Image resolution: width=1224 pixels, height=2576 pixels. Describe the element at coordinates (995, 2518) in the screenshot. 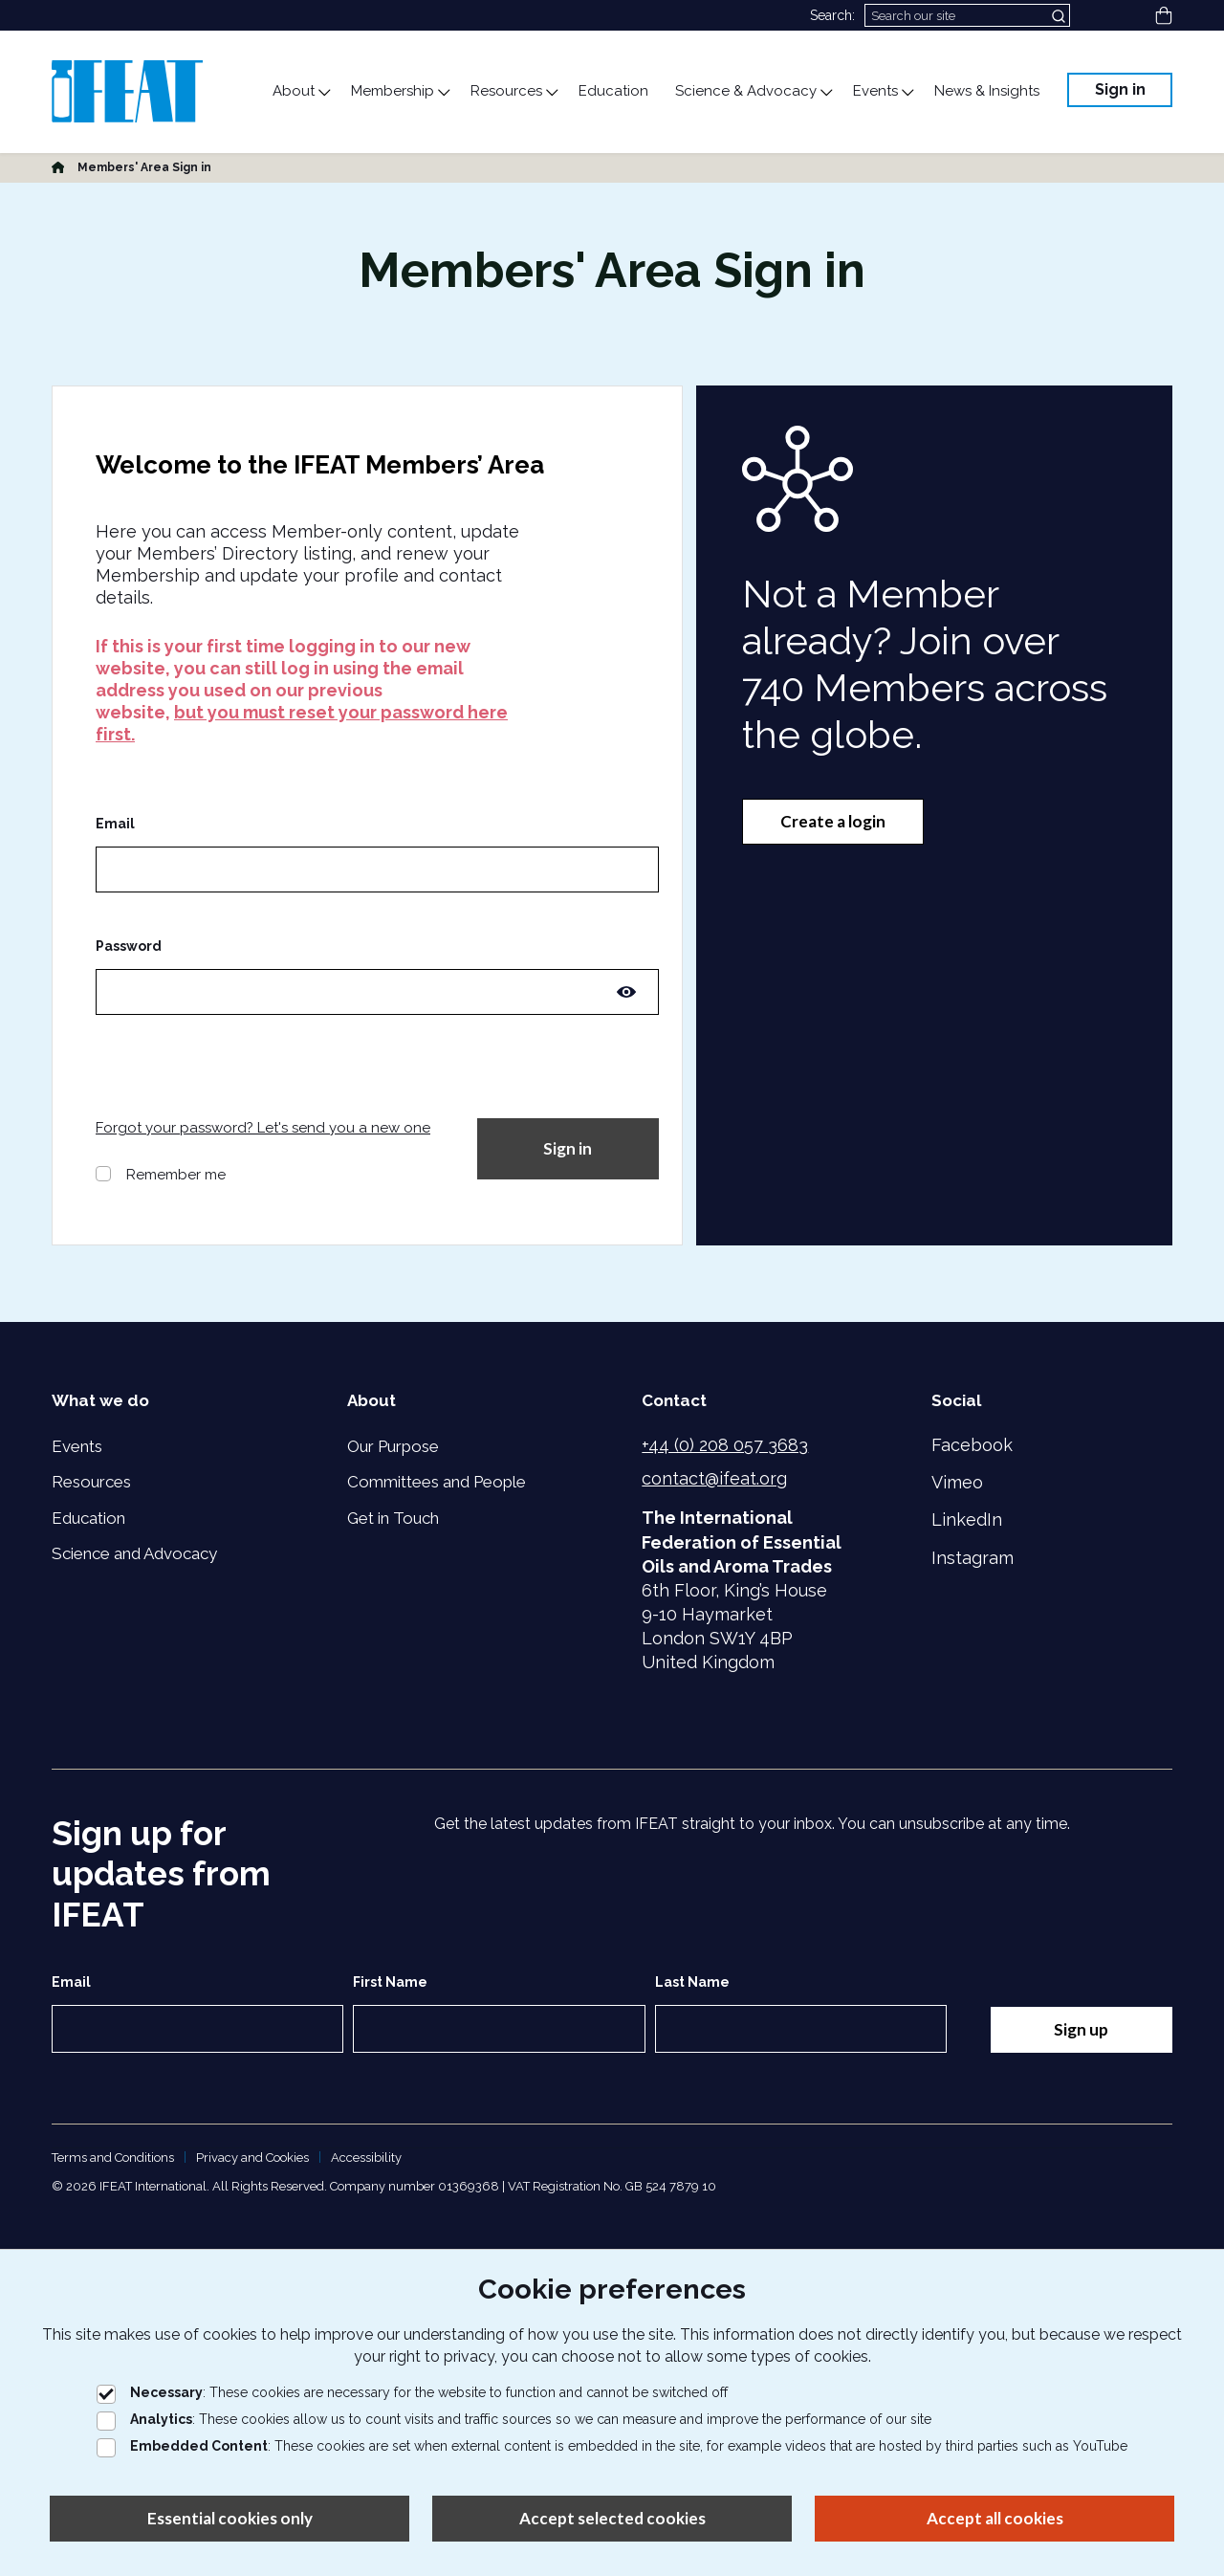

I see `Accept all cookies` at that location.